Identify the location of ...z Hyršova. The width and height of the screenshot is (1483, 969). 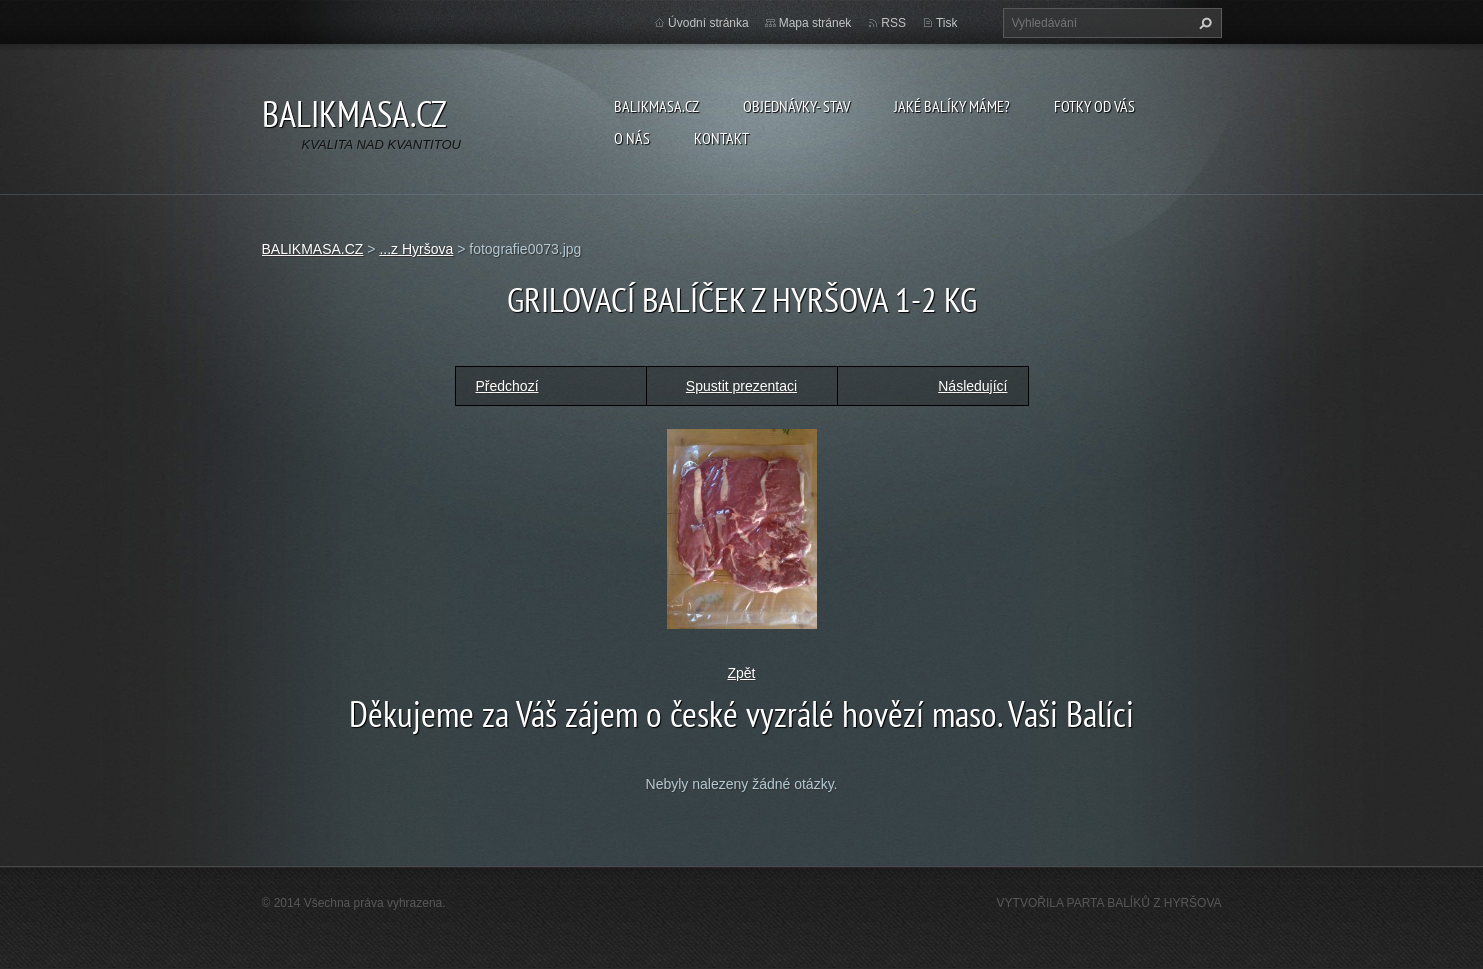
(416, 249).